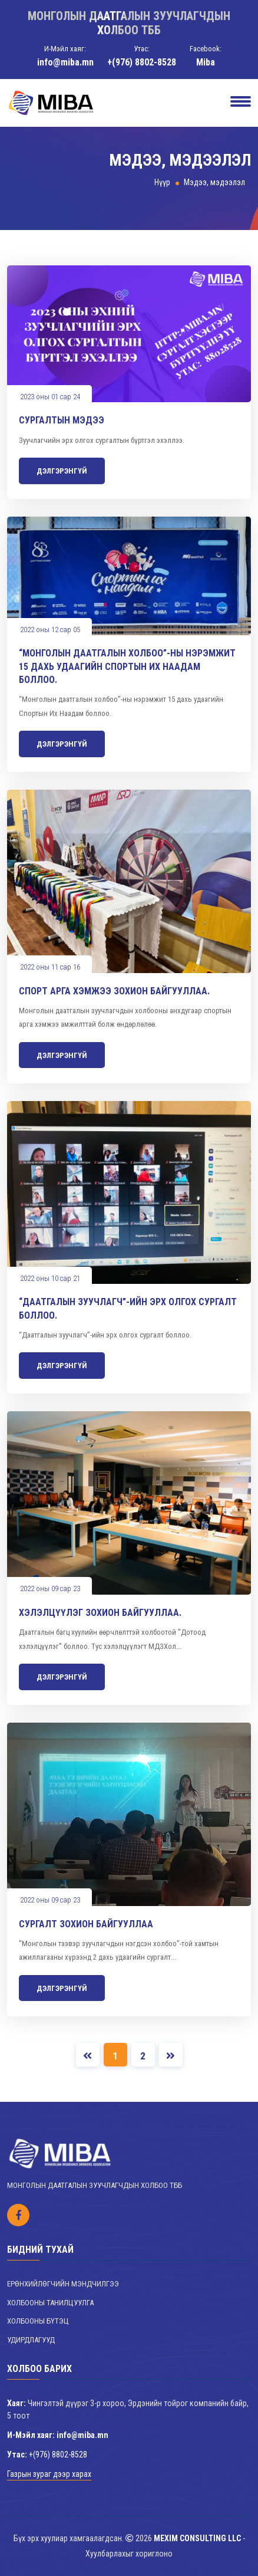  Describe the element at coordinates (197, 2538) in the screenshot. I see `MEXIM CONSULTING LLC` at that location.